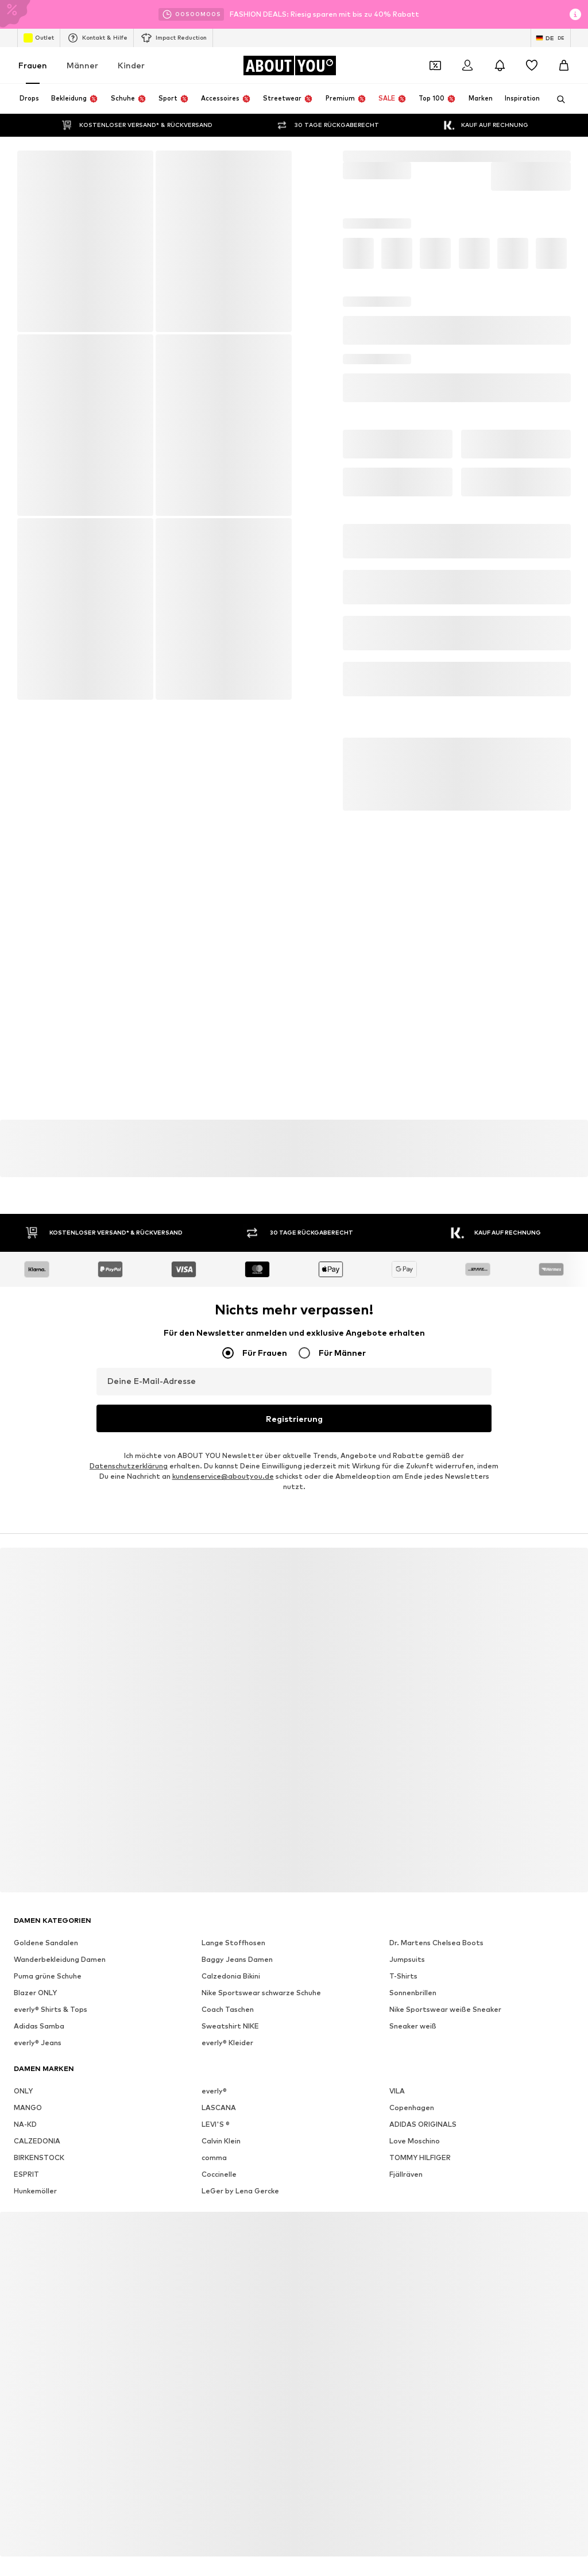 The width and height of the screenshot is (588, 2576). Describe the element at coordinates (550, 38) in the screenshot. I see `[Sprache und Land wechseln]` at that location.